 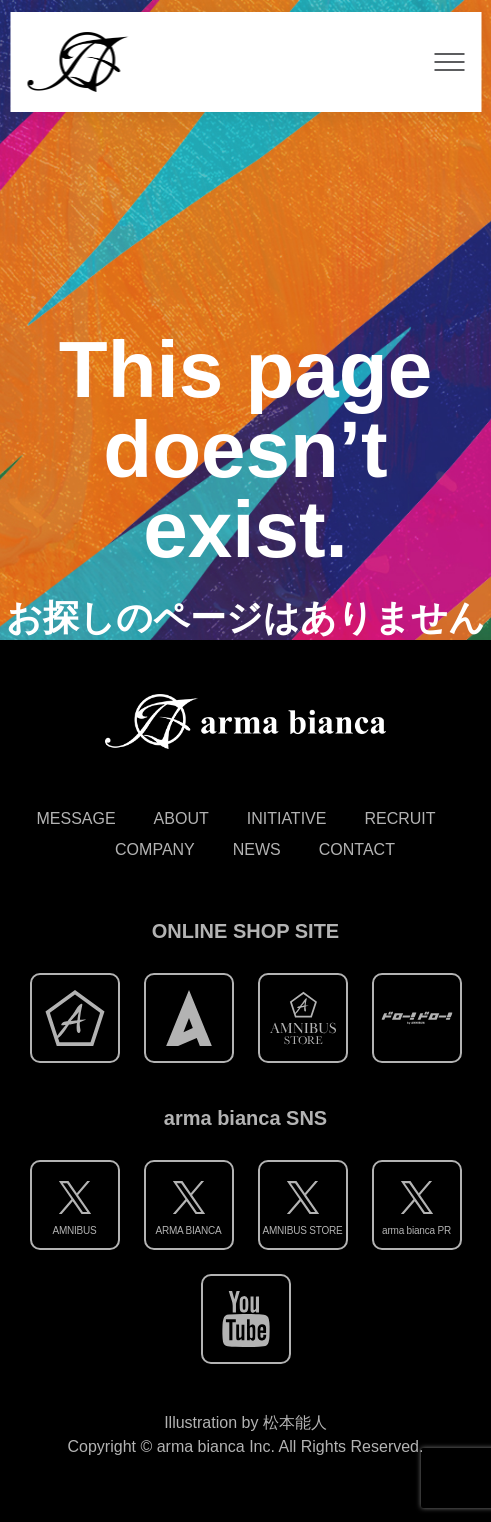 What do you see at coordinates (75, 818) in the screenshot?
I see `MESSAGE` at bounding box center [75, 818].